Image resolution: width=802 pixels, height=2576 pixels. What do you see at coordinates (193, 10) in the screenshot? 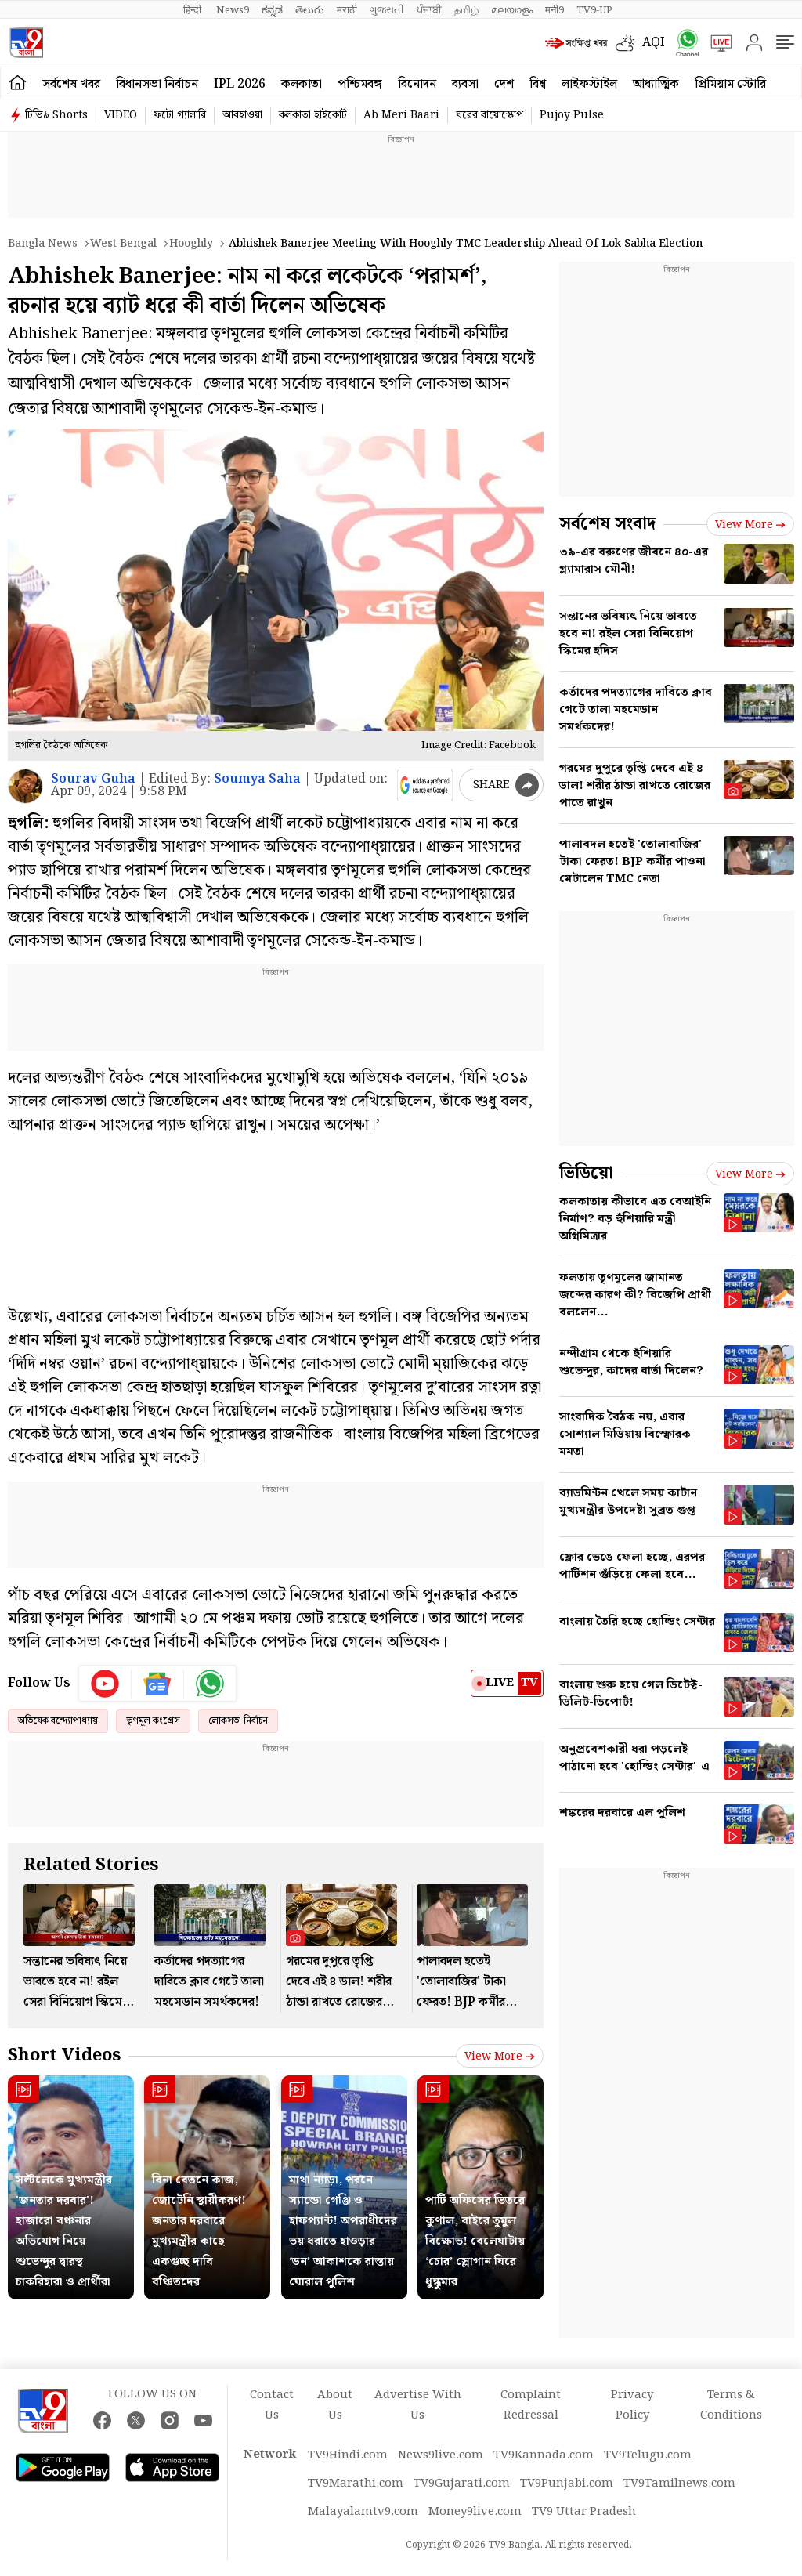
I see `हिन्दी` at bounding box center [193, 10].